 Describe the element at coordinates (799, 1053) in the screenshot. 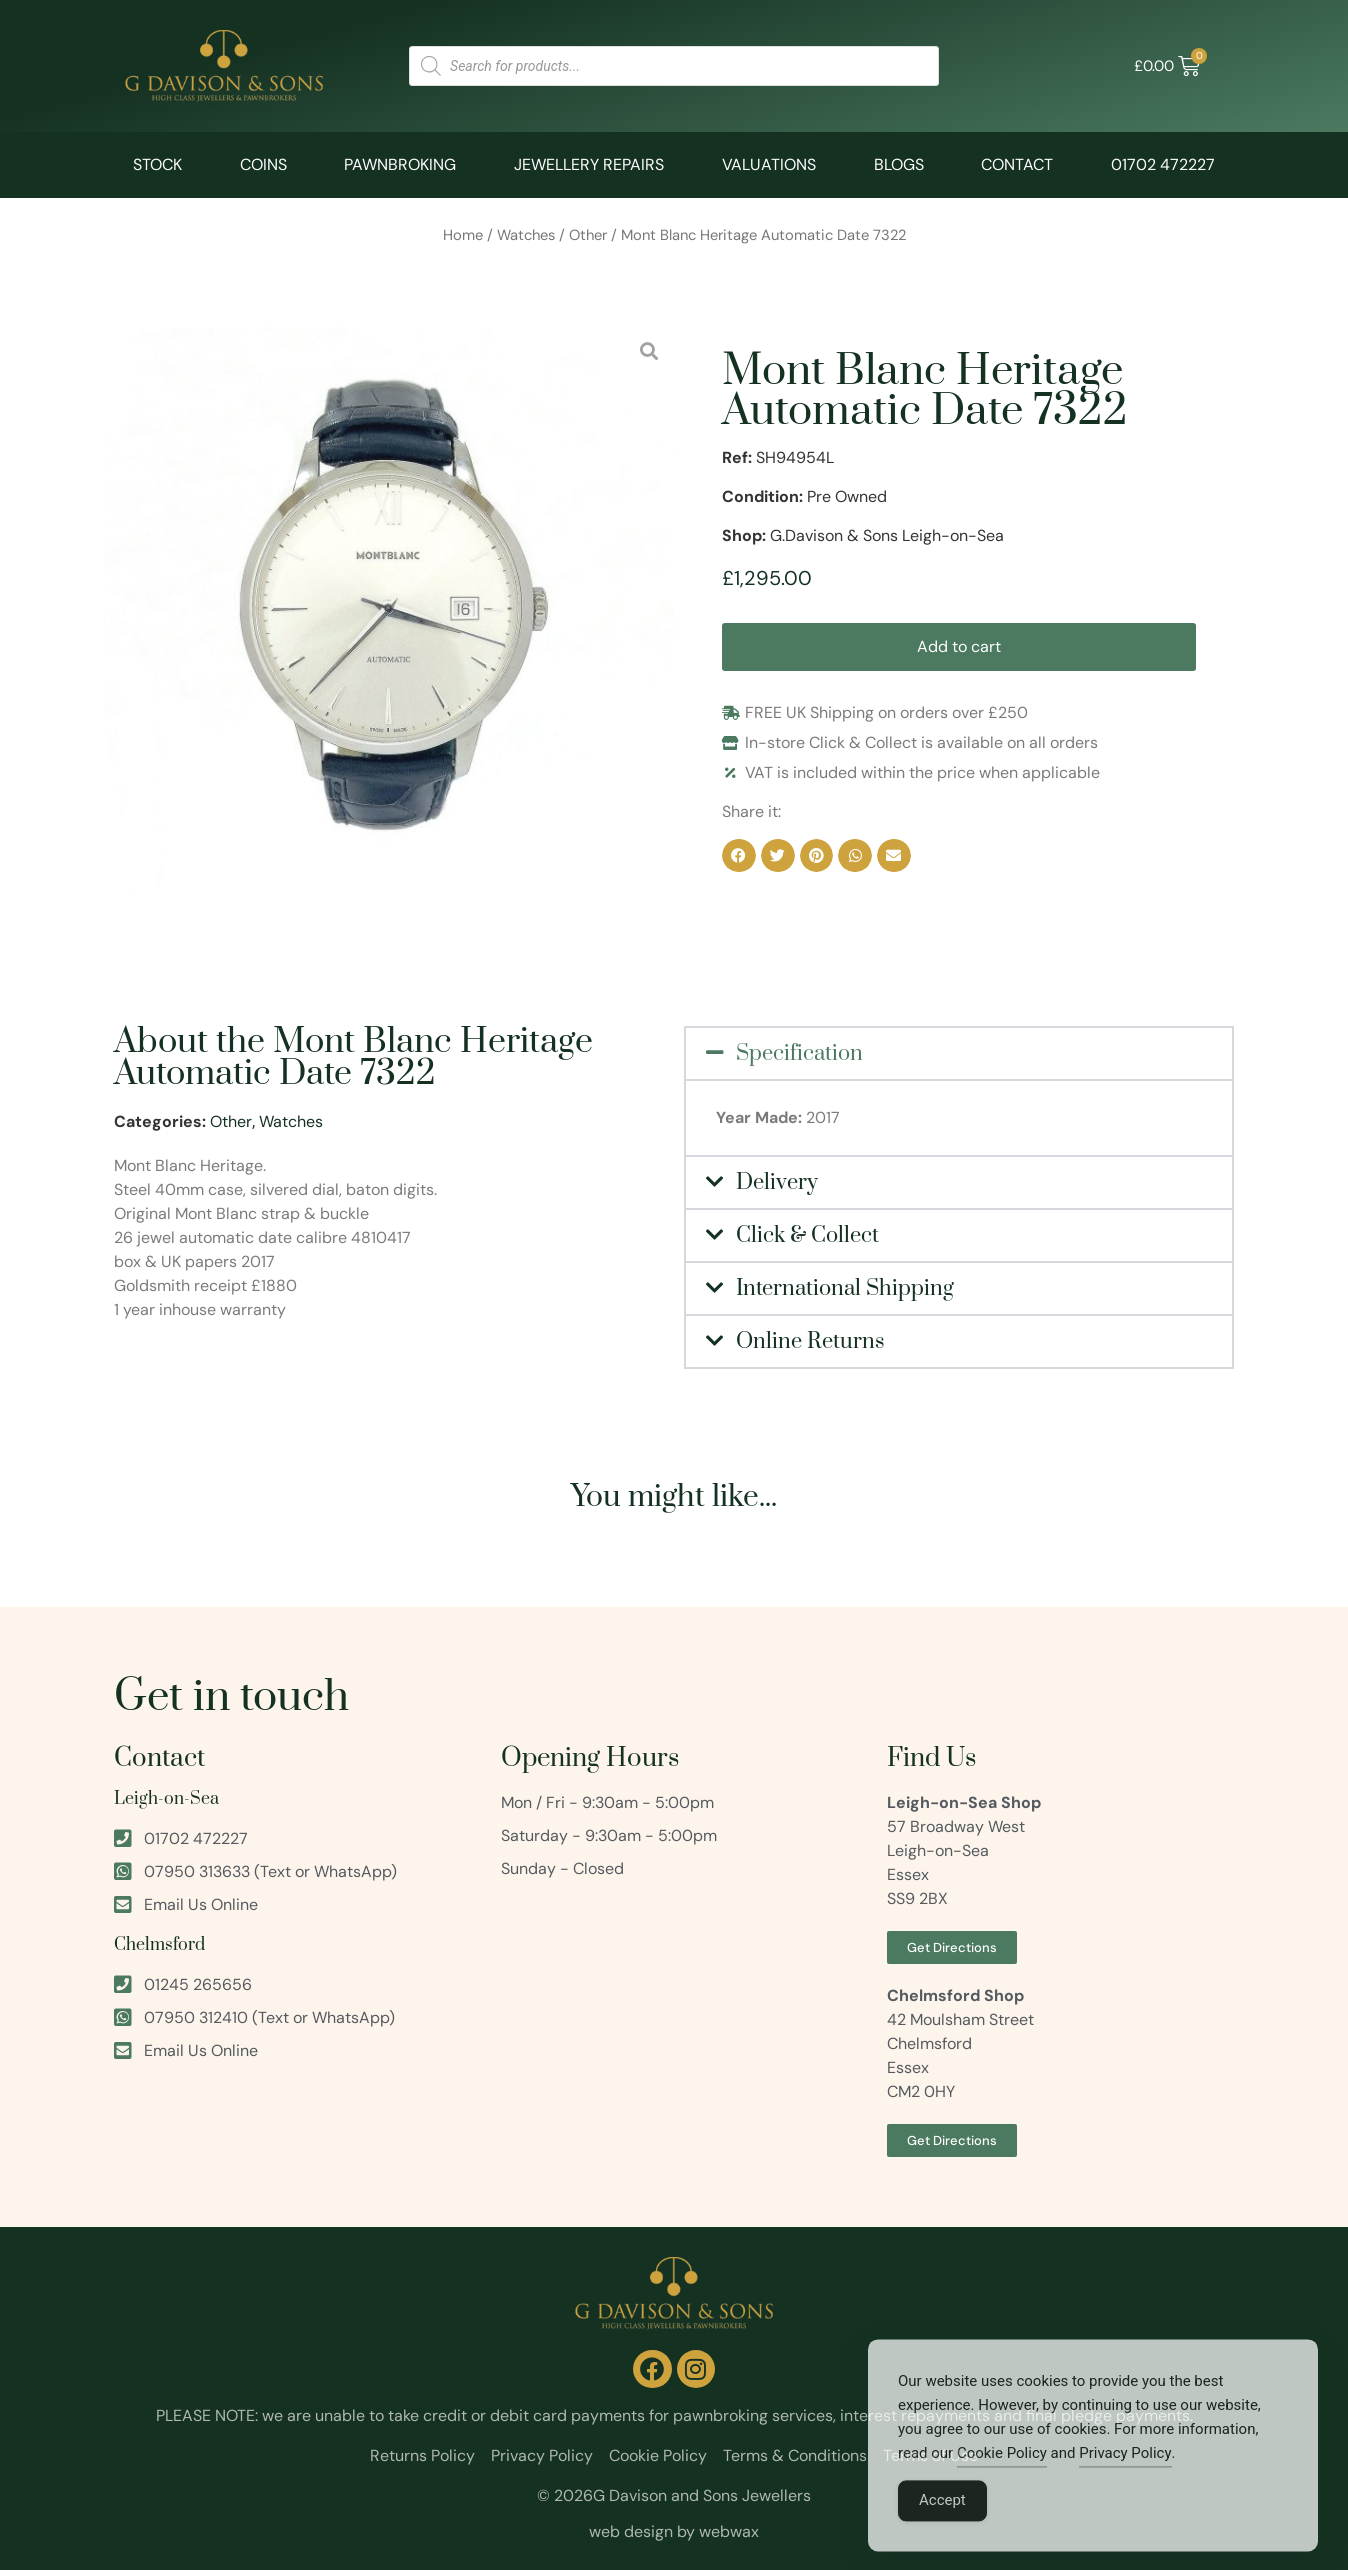

I see `Specification` at that location.